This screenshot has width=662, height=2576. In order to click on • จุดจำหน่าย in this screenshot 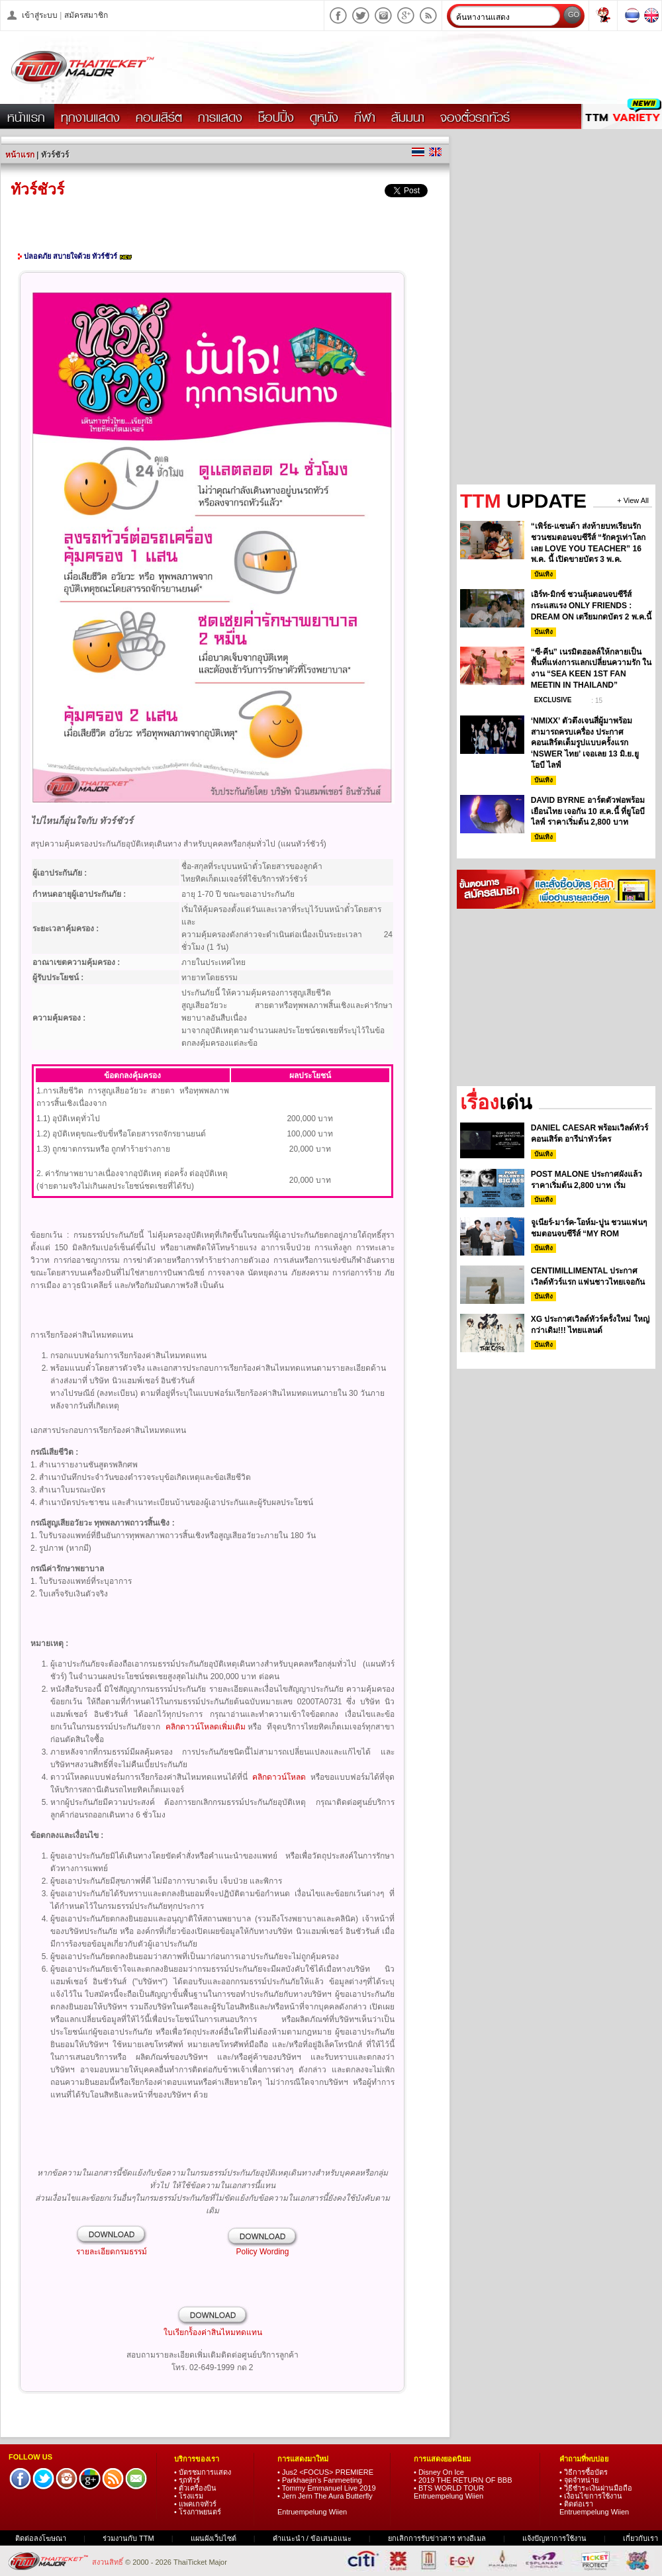, I will do `click(578, 2480)`.